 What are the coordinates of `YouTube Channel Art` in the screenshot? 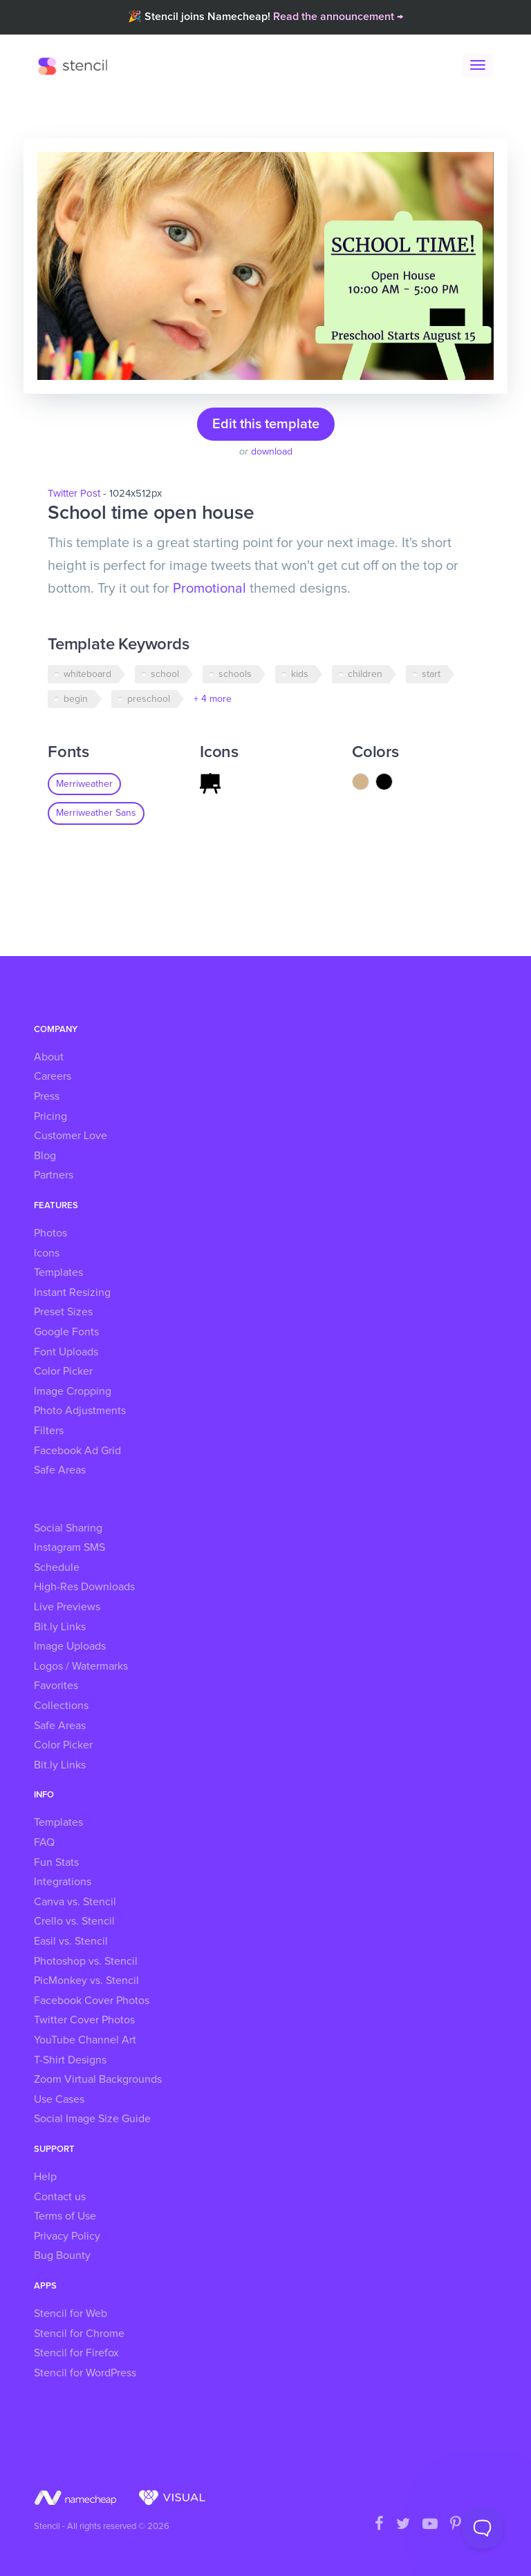 It's located at (85, 2039).